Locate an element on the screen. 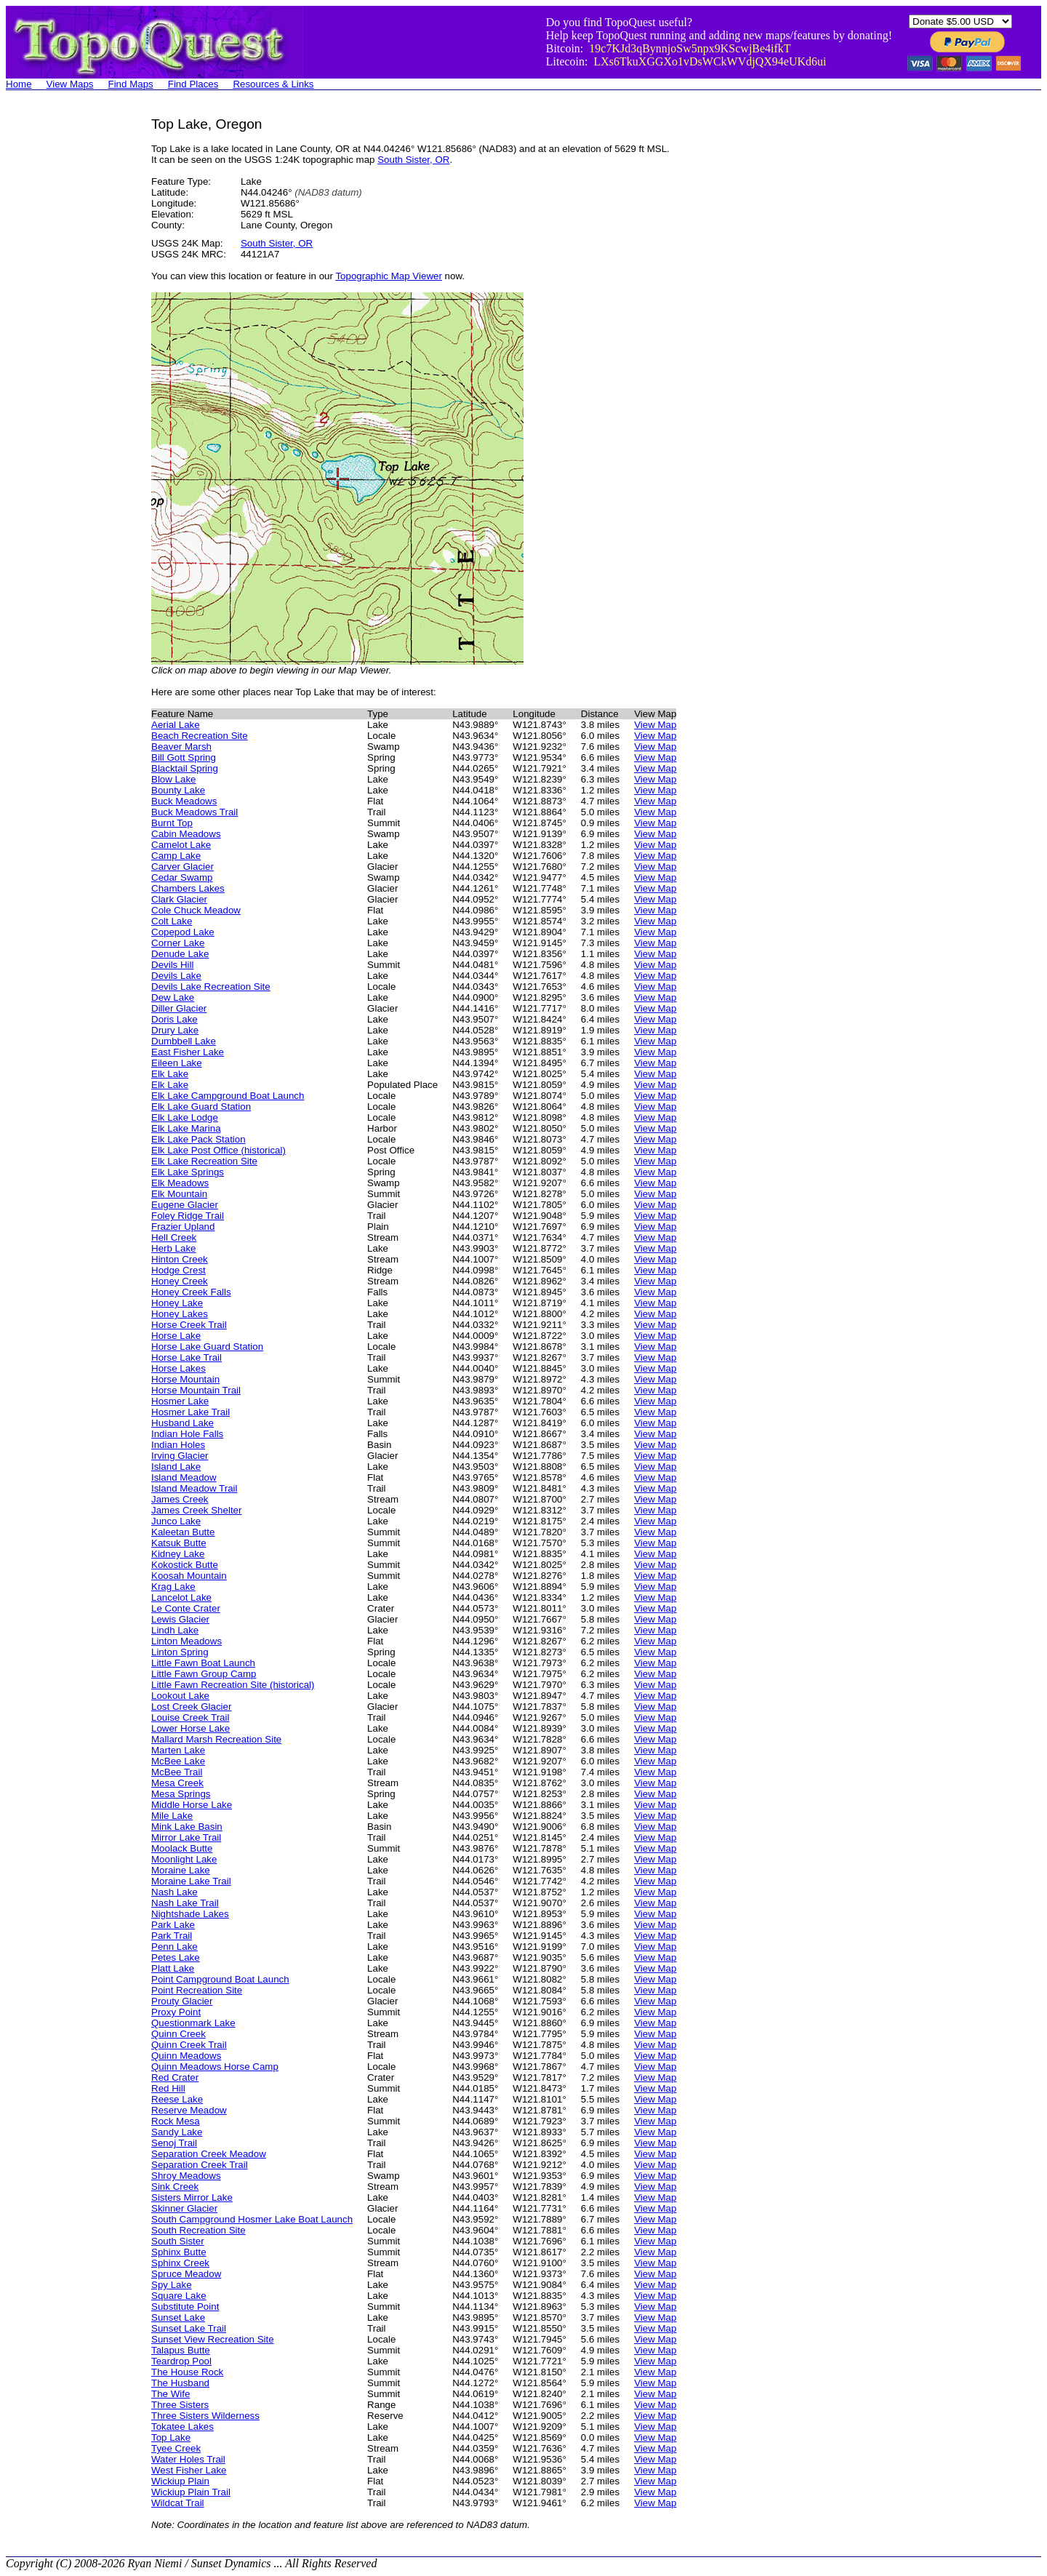 The height and width of the screenshot is (2576, 1047). Kidney Lake is located at coordinates (177, 1553).